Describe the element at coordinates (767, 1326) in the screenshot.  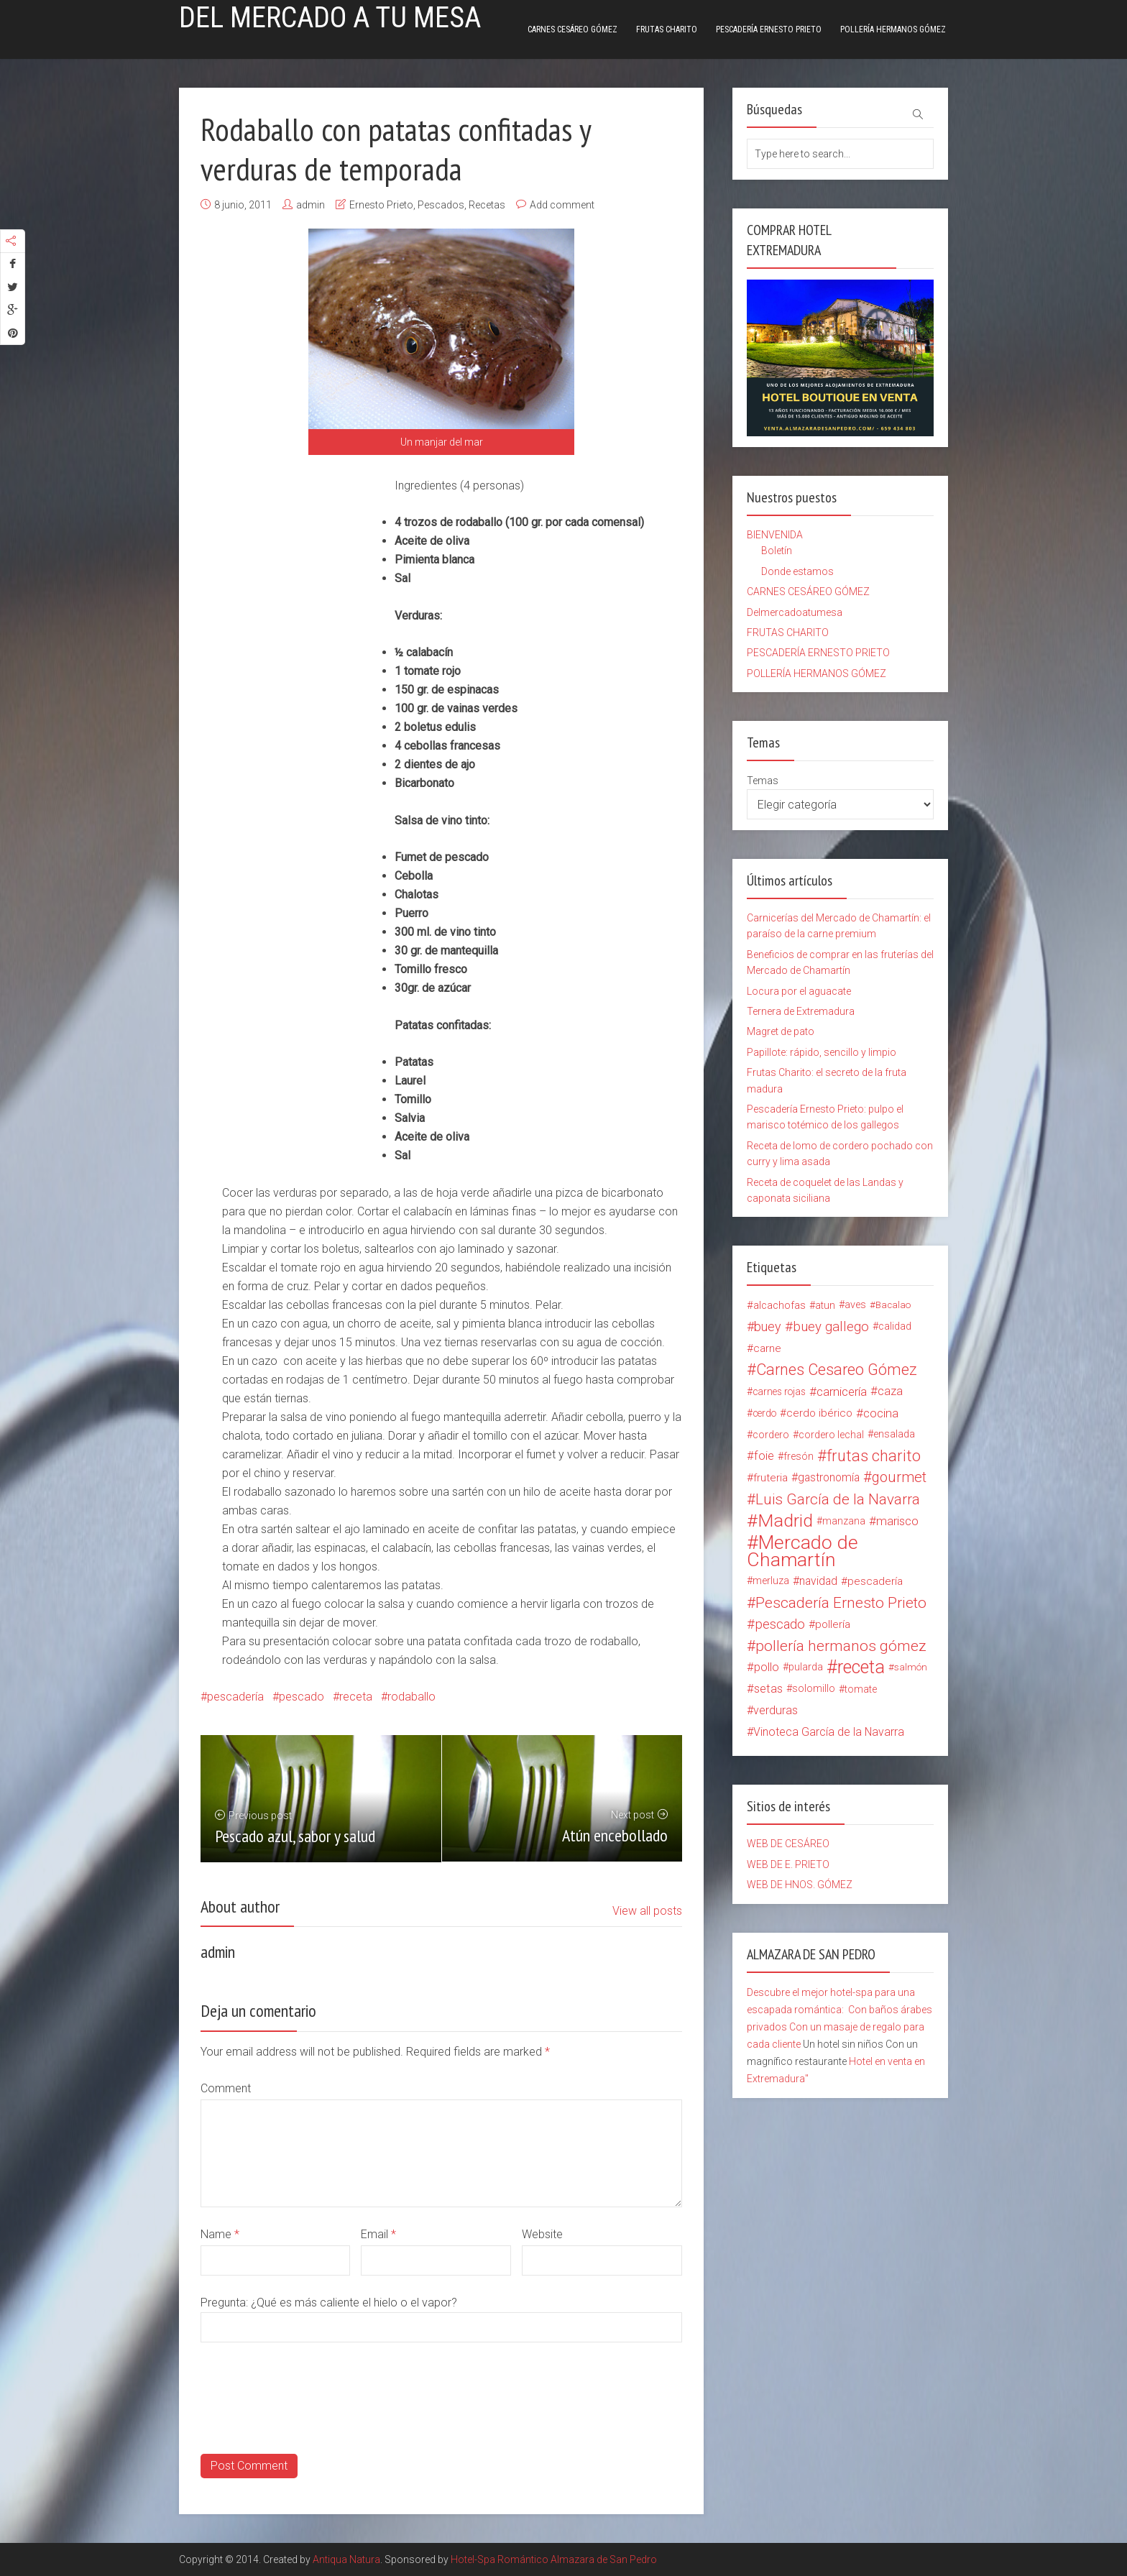
I see `buey [buey (32 elementos)]` at that location.